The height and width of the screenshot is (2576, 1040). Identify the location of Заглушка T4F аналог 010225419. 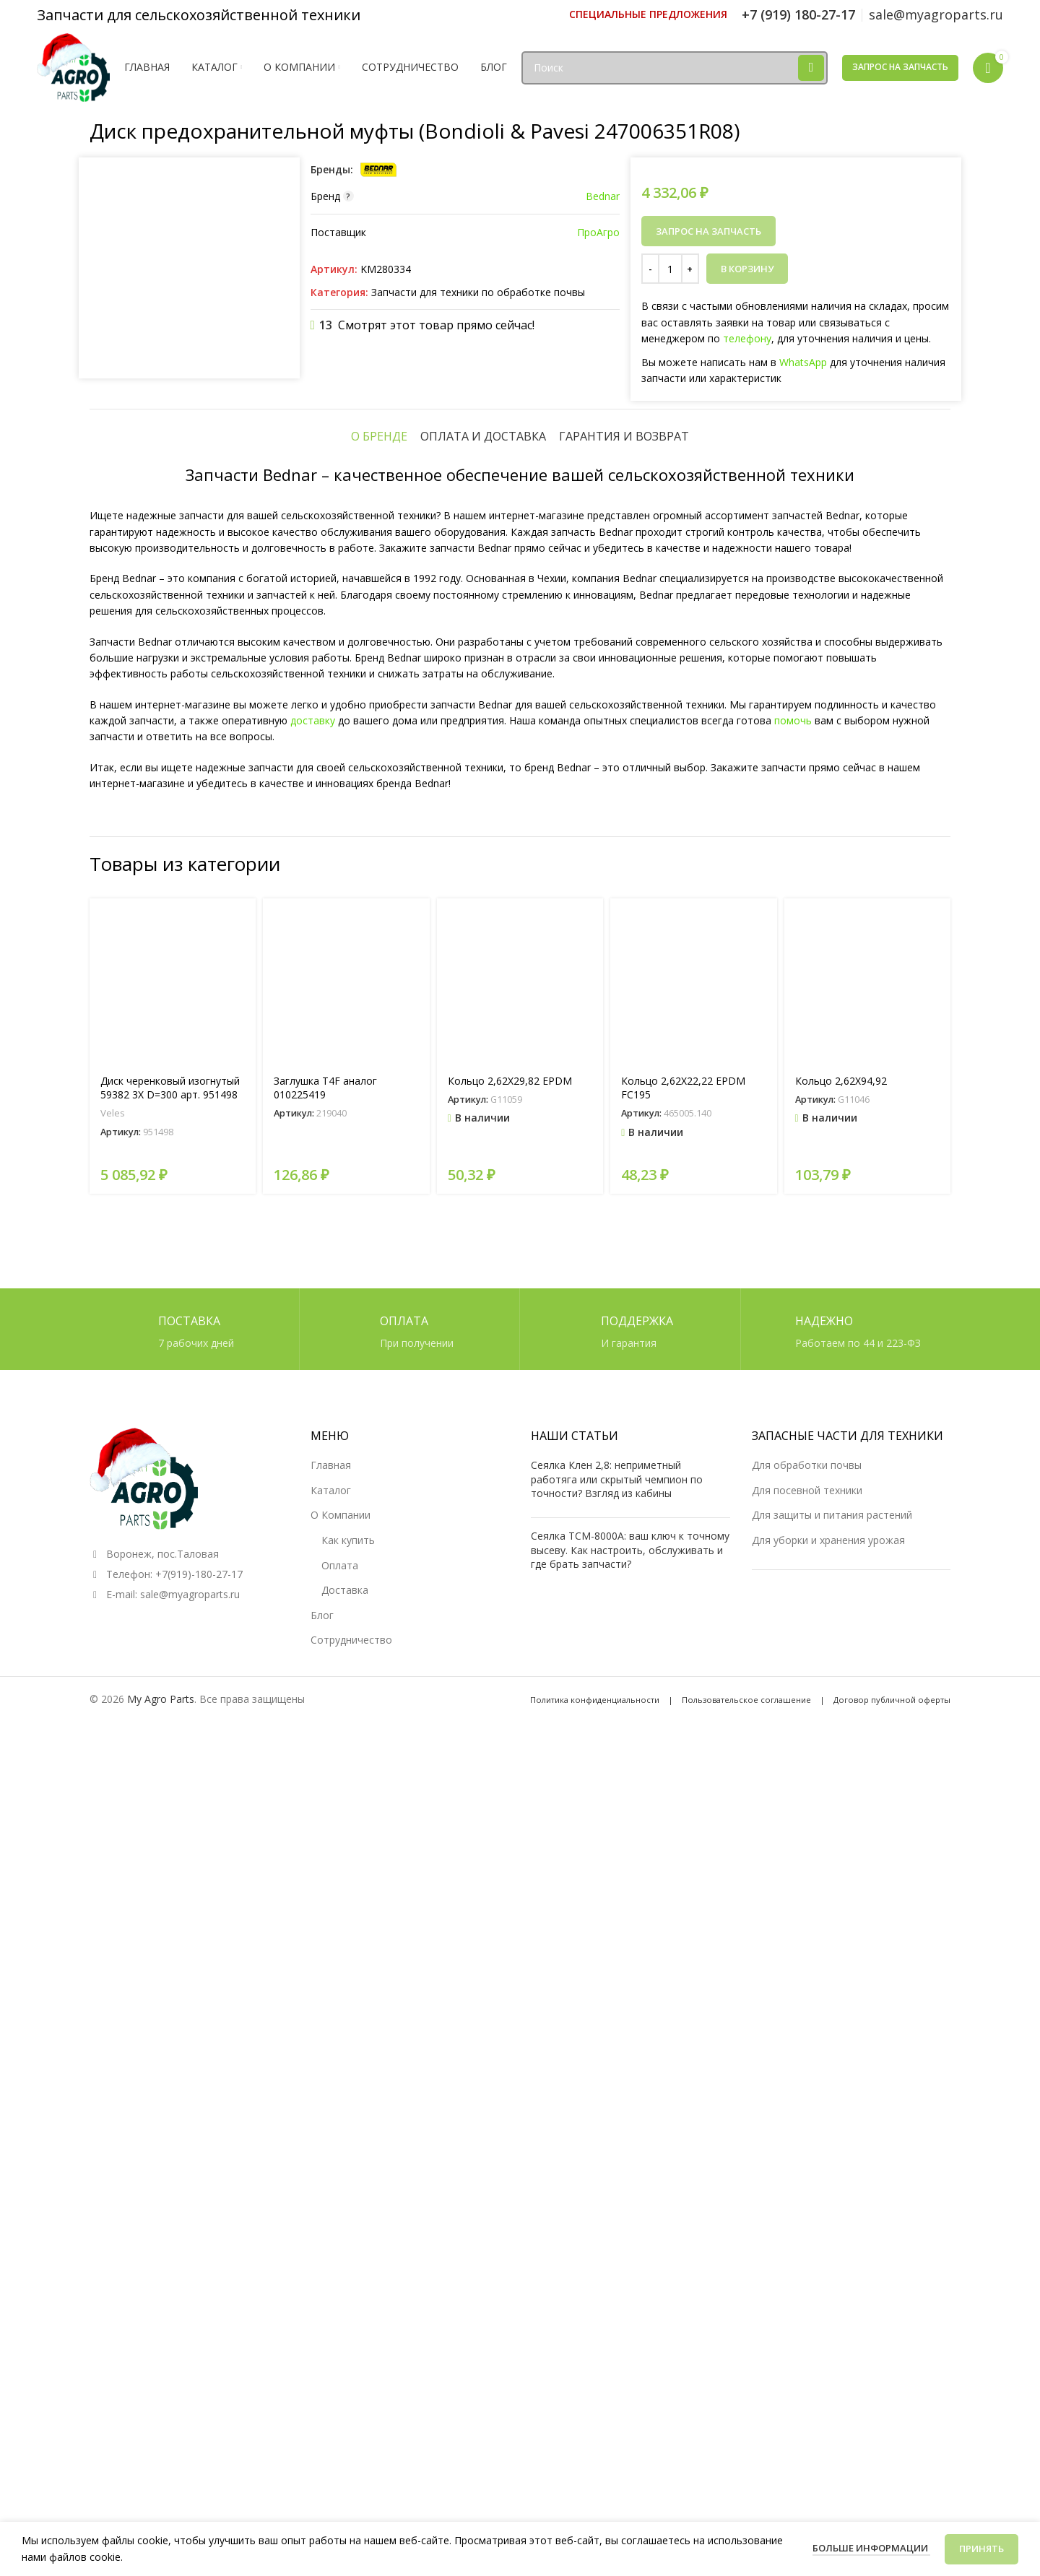
(325, 1949).